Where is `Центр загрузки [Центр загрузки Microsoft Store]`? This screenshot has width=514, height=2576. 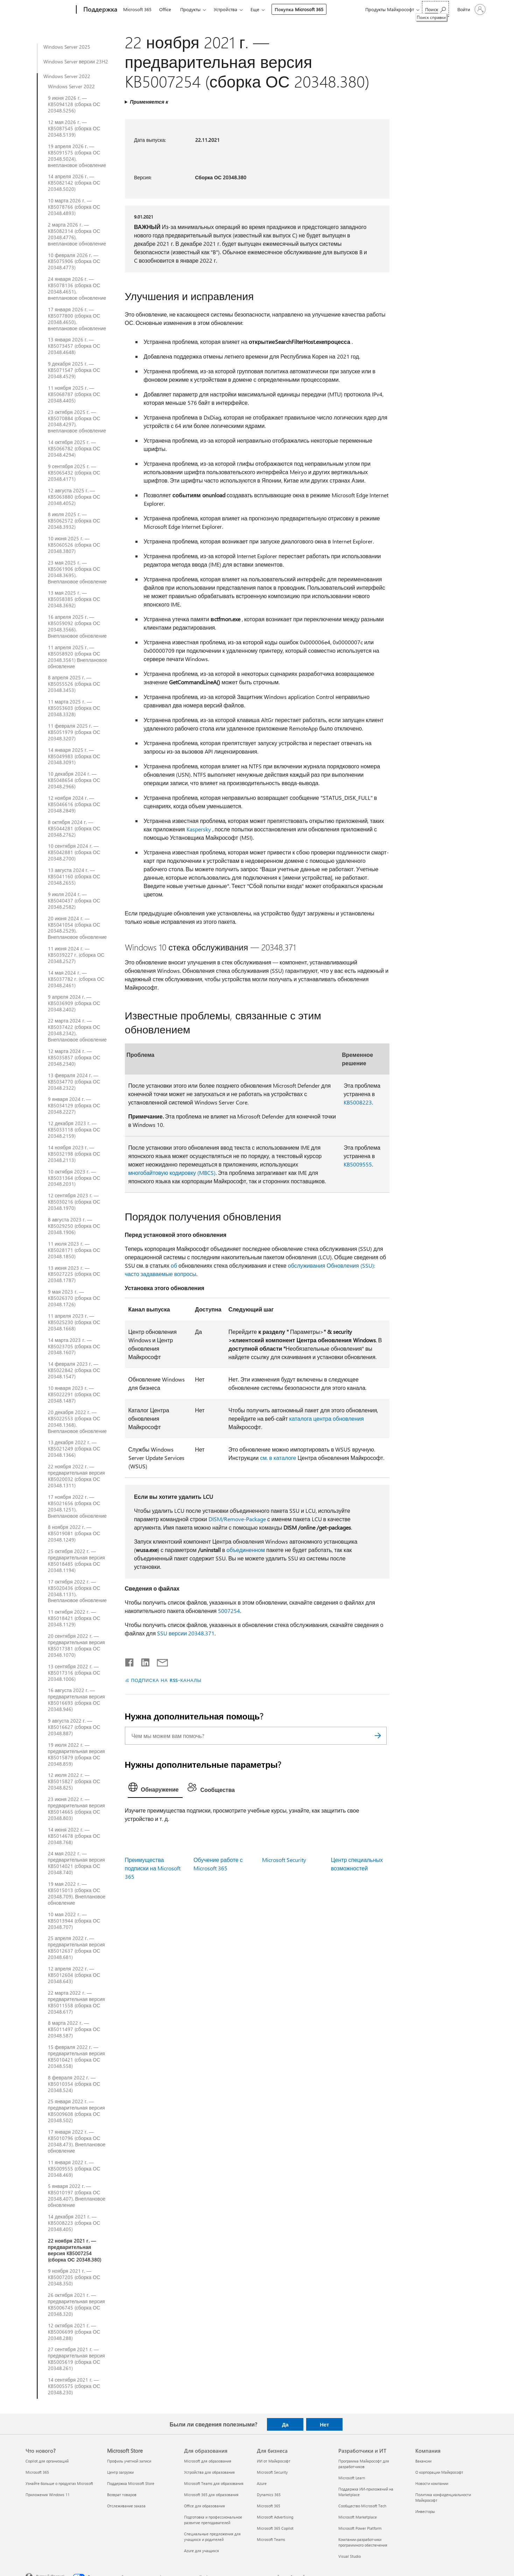 Центр загрузки [Центр загрузки Microsoft Store] is located at coordinates (120, 2472).